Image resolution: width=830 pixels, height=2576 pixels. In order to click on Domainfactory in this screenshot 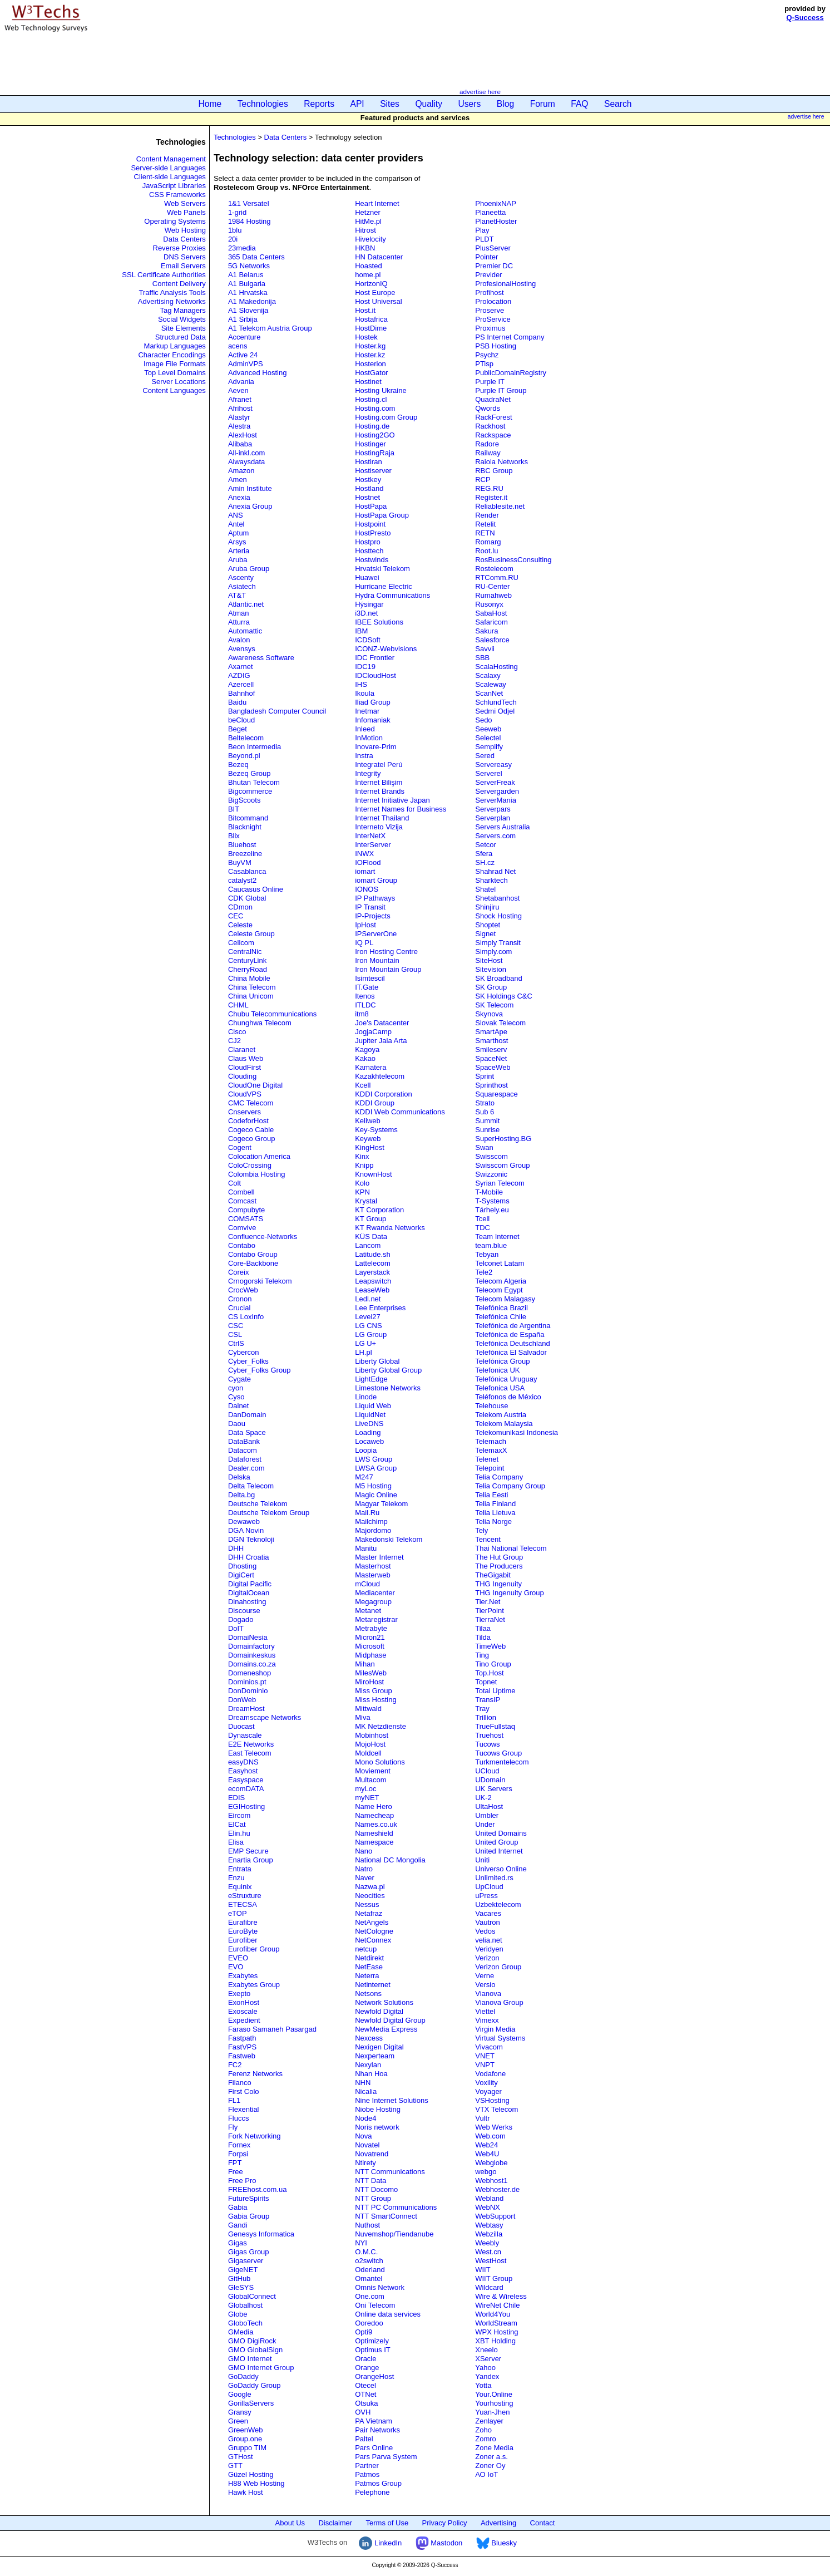, I will do `click(251, 1646)`.